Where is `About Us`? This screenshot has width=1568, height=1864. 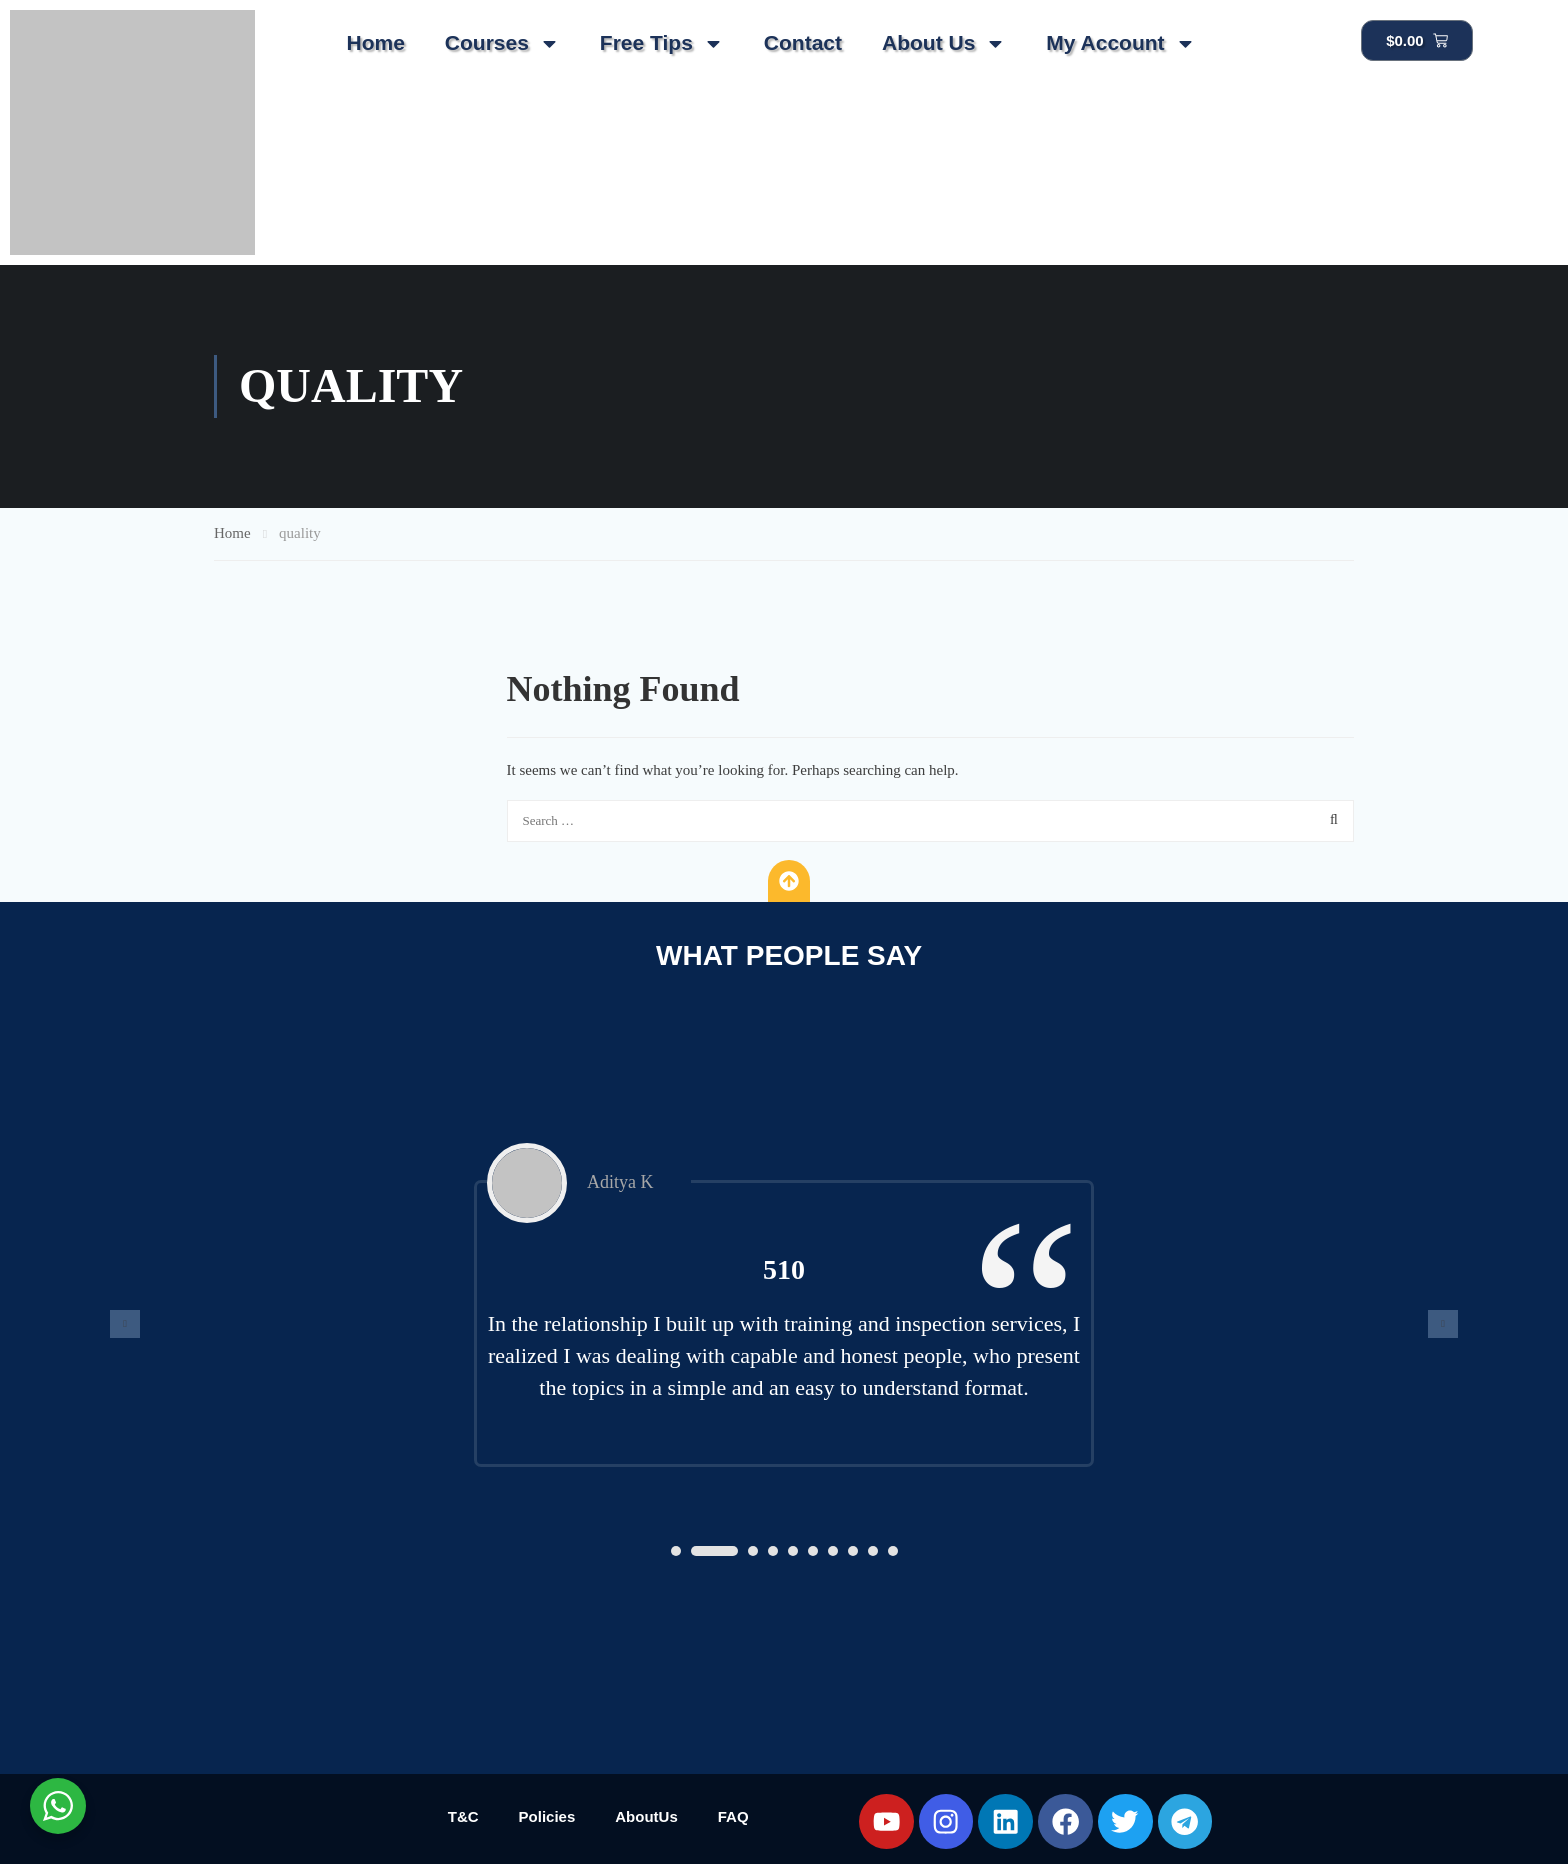 About Us is located at coordinates (944, 43).